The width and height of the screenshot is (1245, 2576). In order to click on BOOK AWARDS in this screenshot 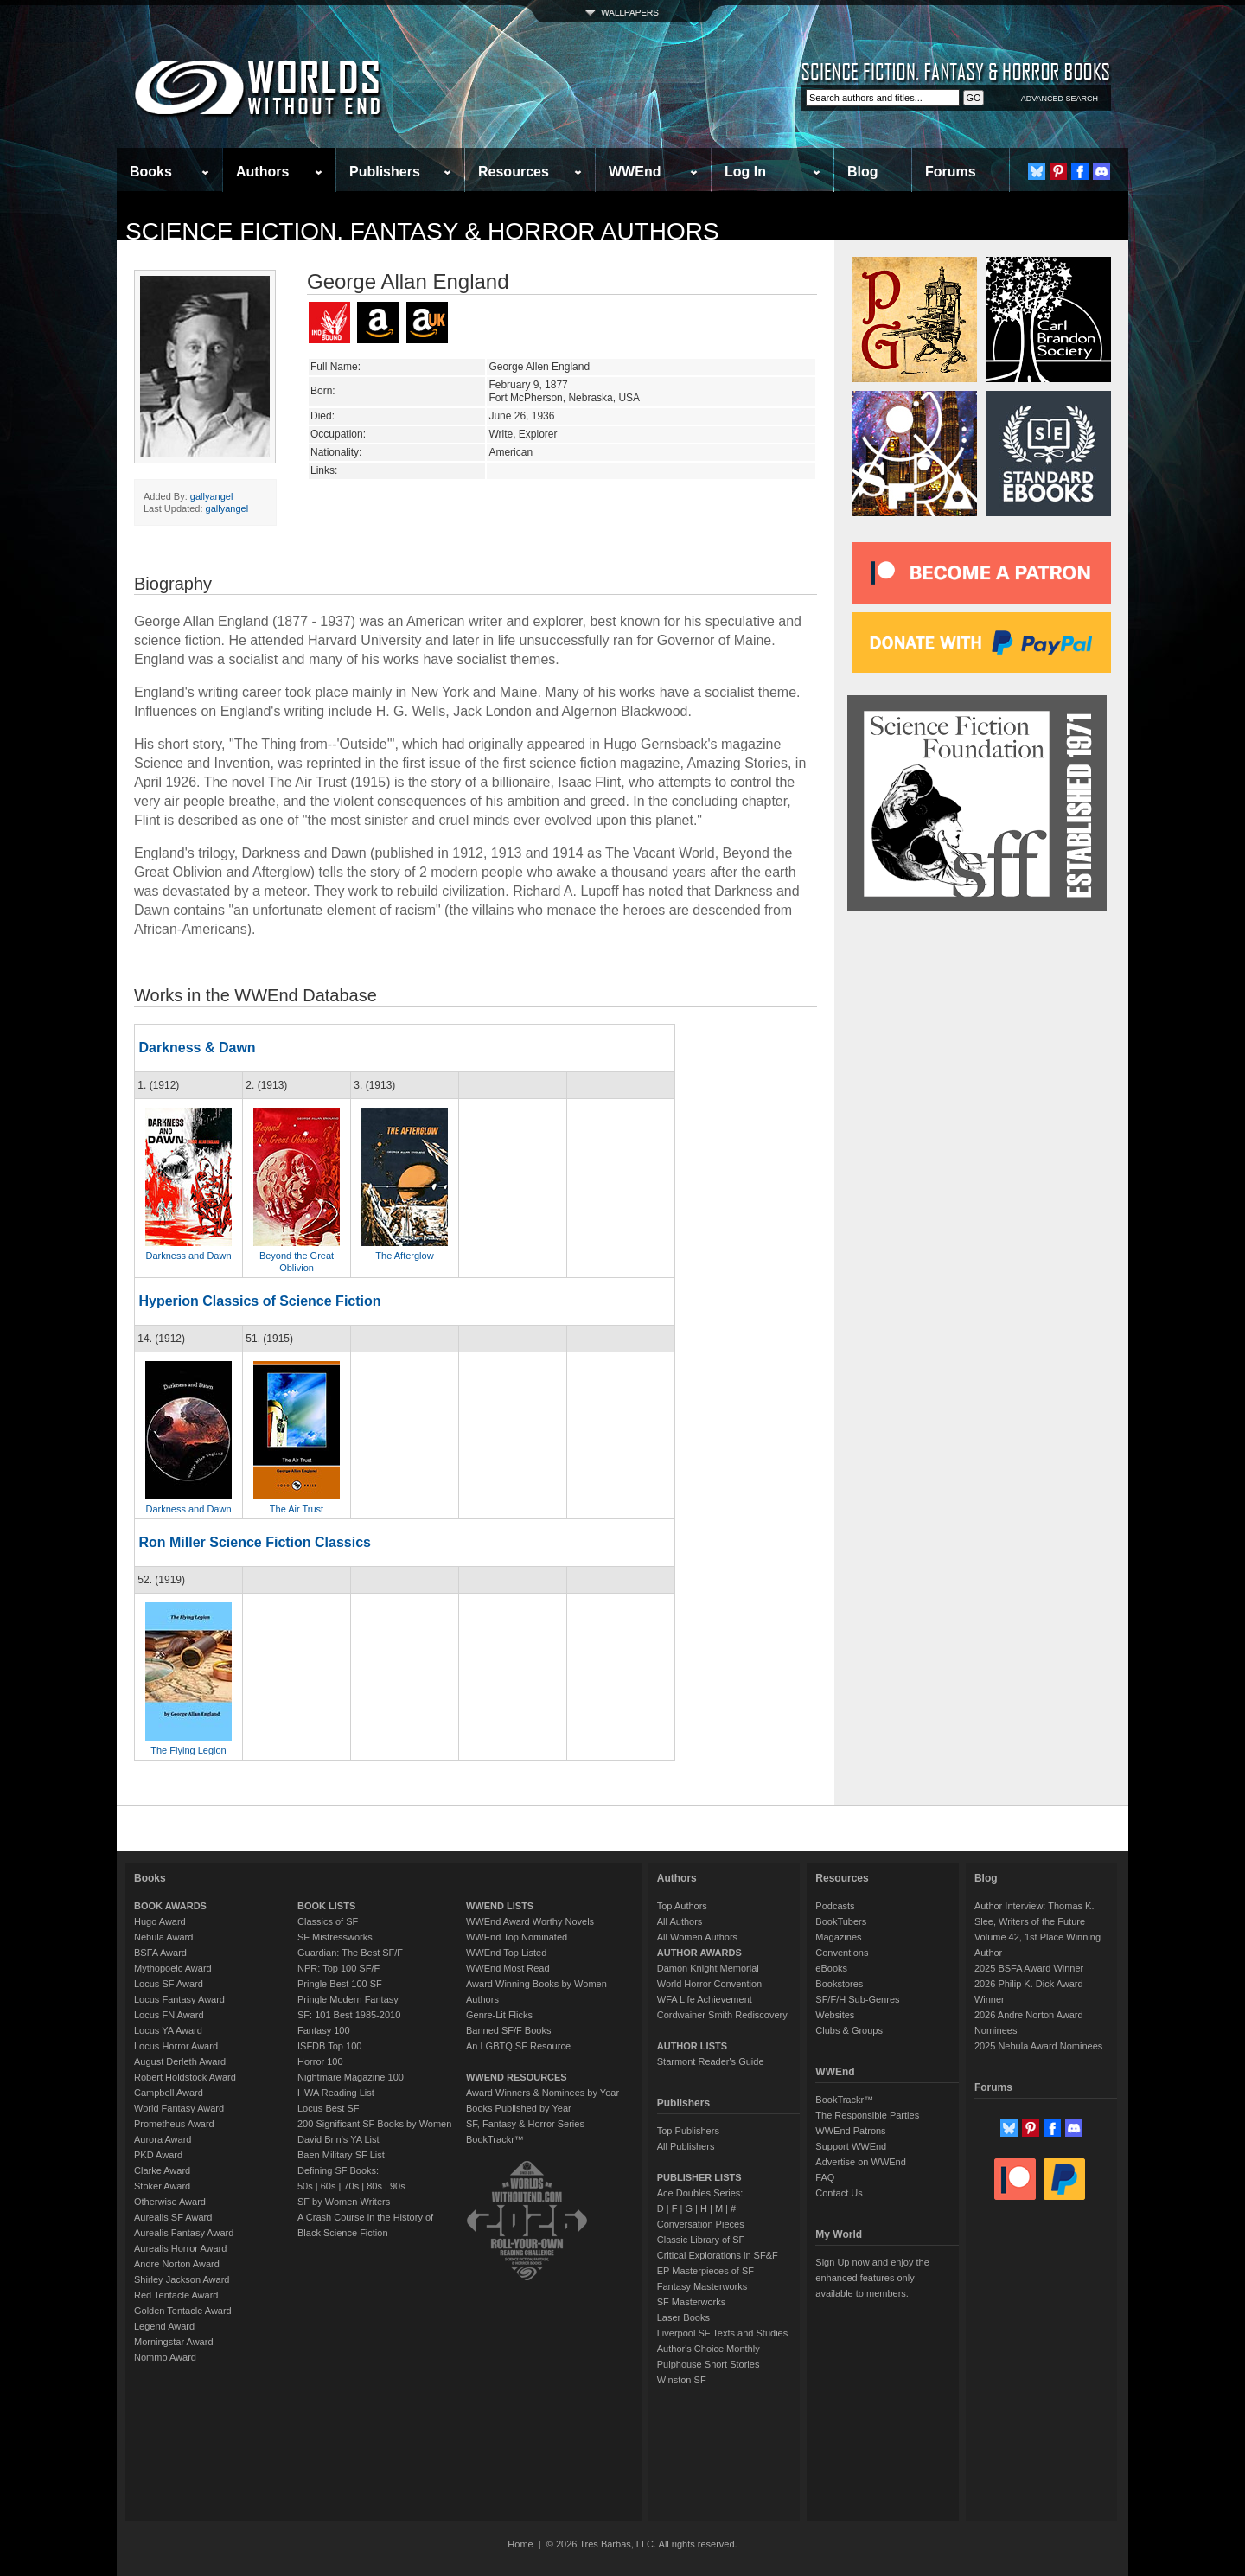, I will do `click(170, 1906)`.